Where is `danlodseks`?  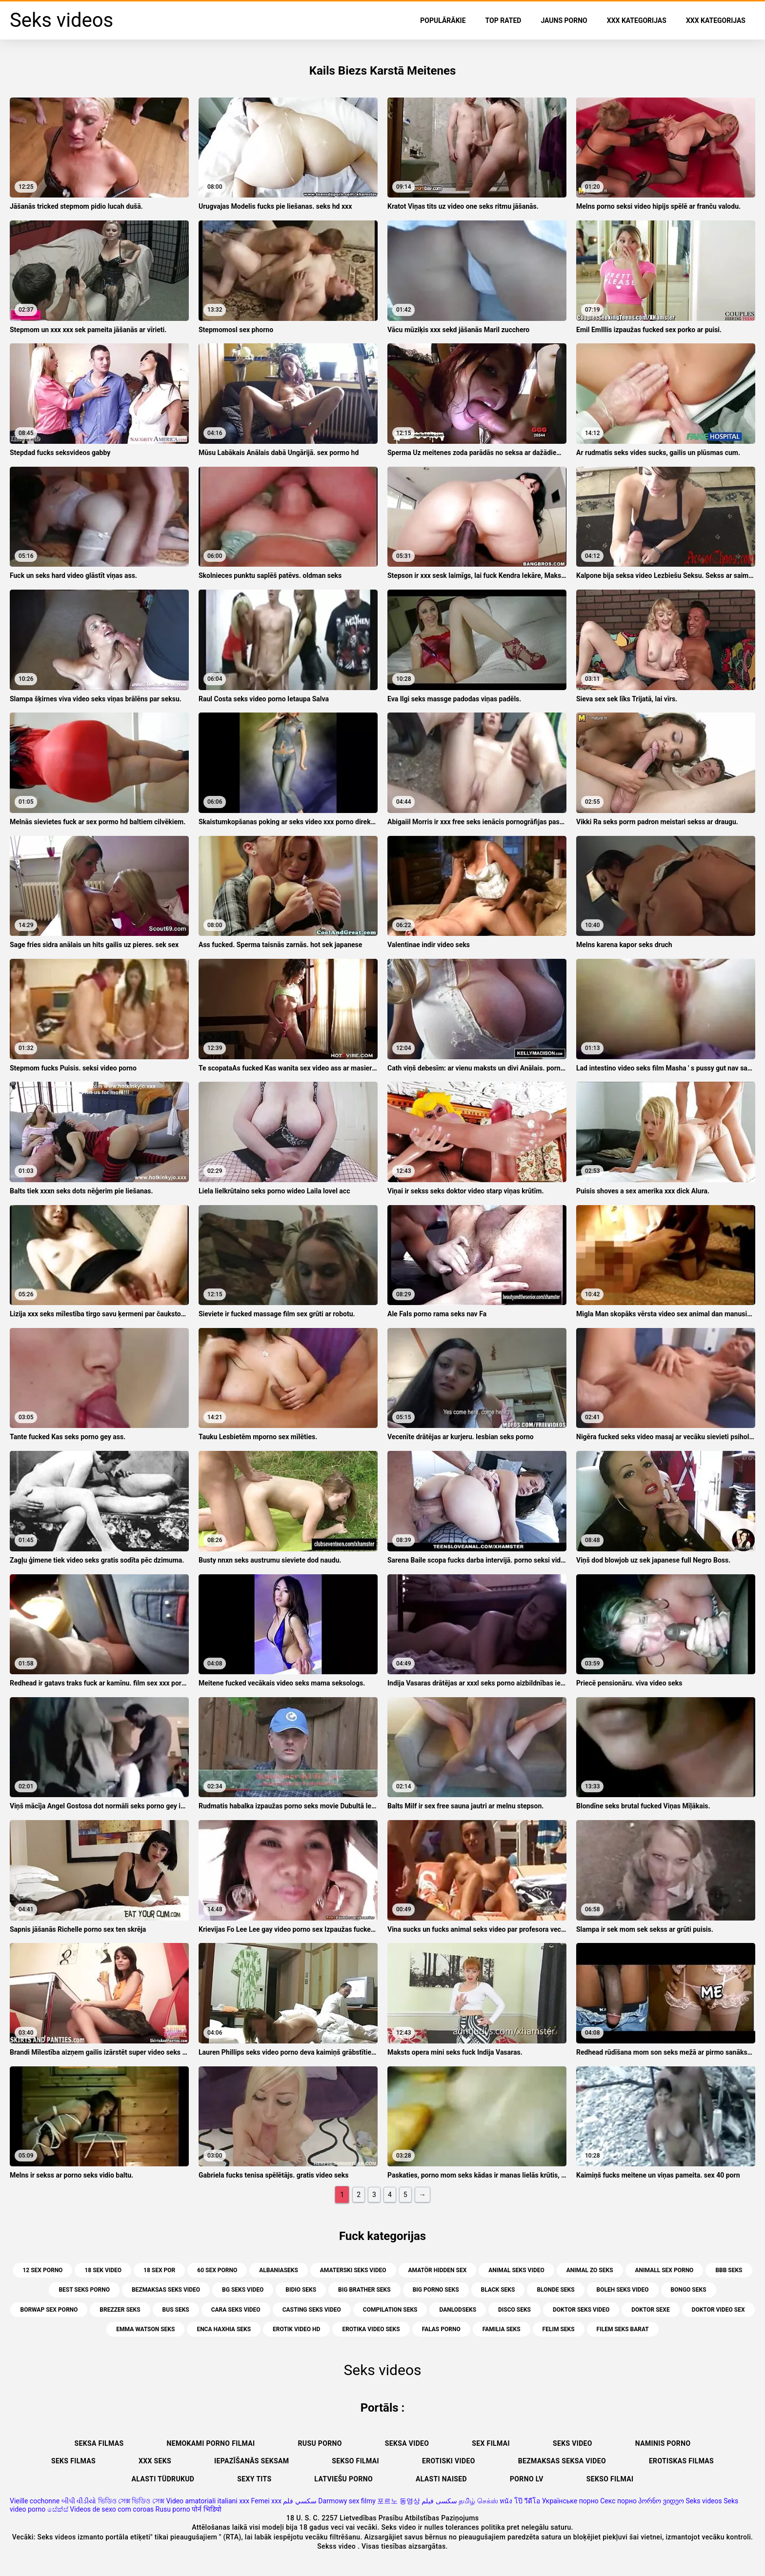 danlodseks is located at coordinates (457, 2309).